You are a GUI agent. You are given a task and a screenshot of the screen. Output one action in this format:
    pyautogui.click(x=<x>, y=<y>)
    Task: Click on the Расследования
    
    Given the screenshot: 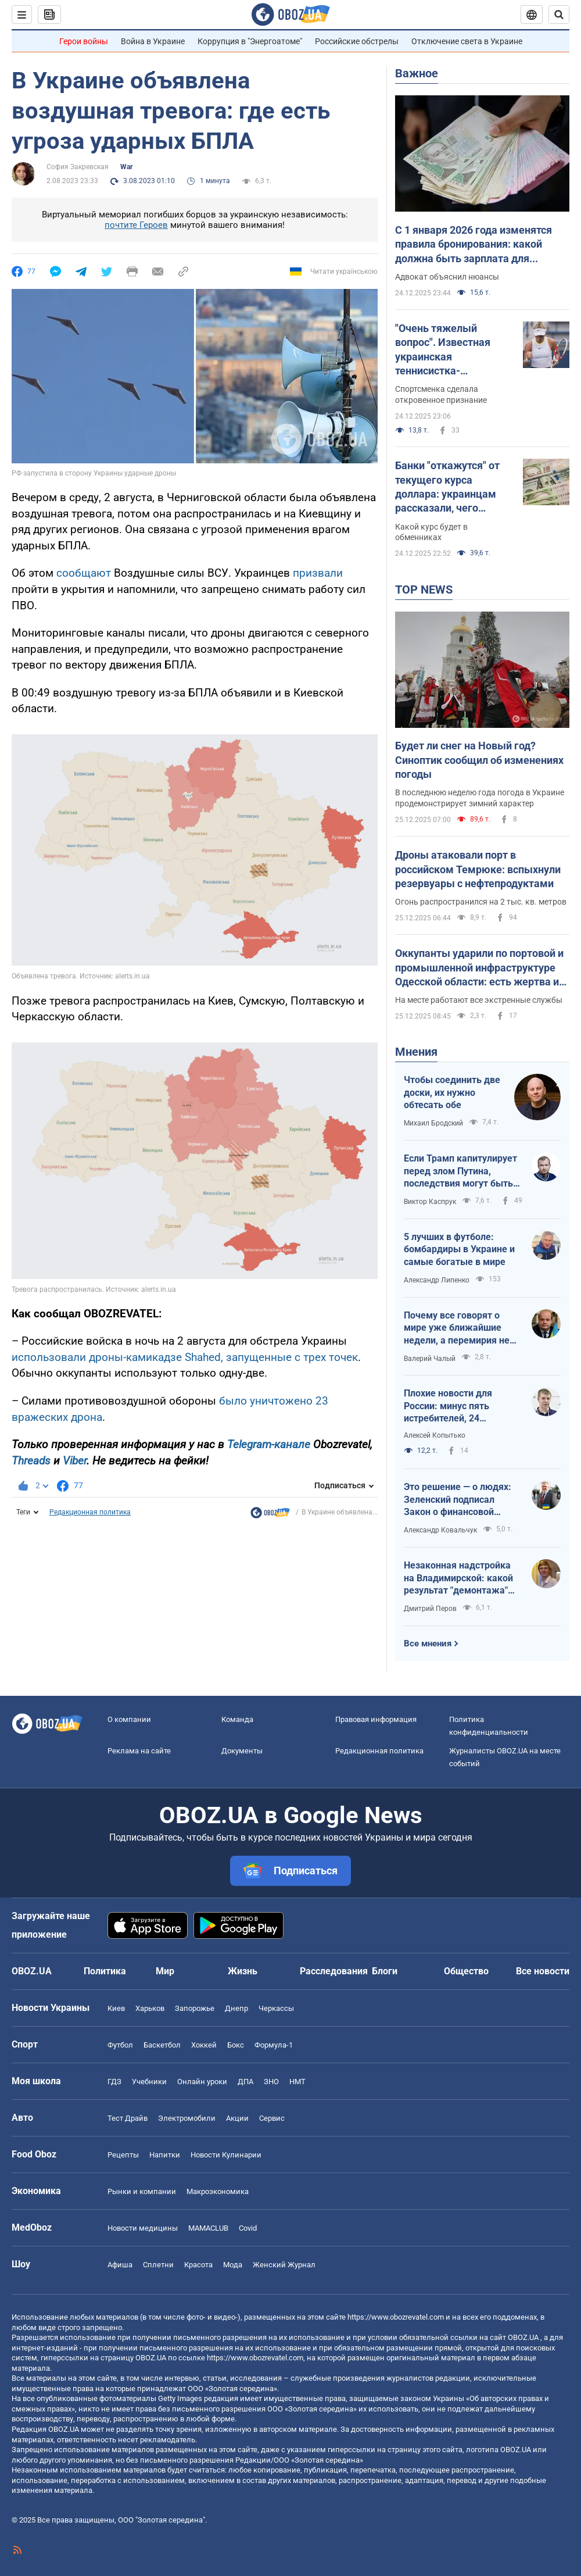 What is the action you would take?
    pyautogui.click(x=334, y=1971)
    